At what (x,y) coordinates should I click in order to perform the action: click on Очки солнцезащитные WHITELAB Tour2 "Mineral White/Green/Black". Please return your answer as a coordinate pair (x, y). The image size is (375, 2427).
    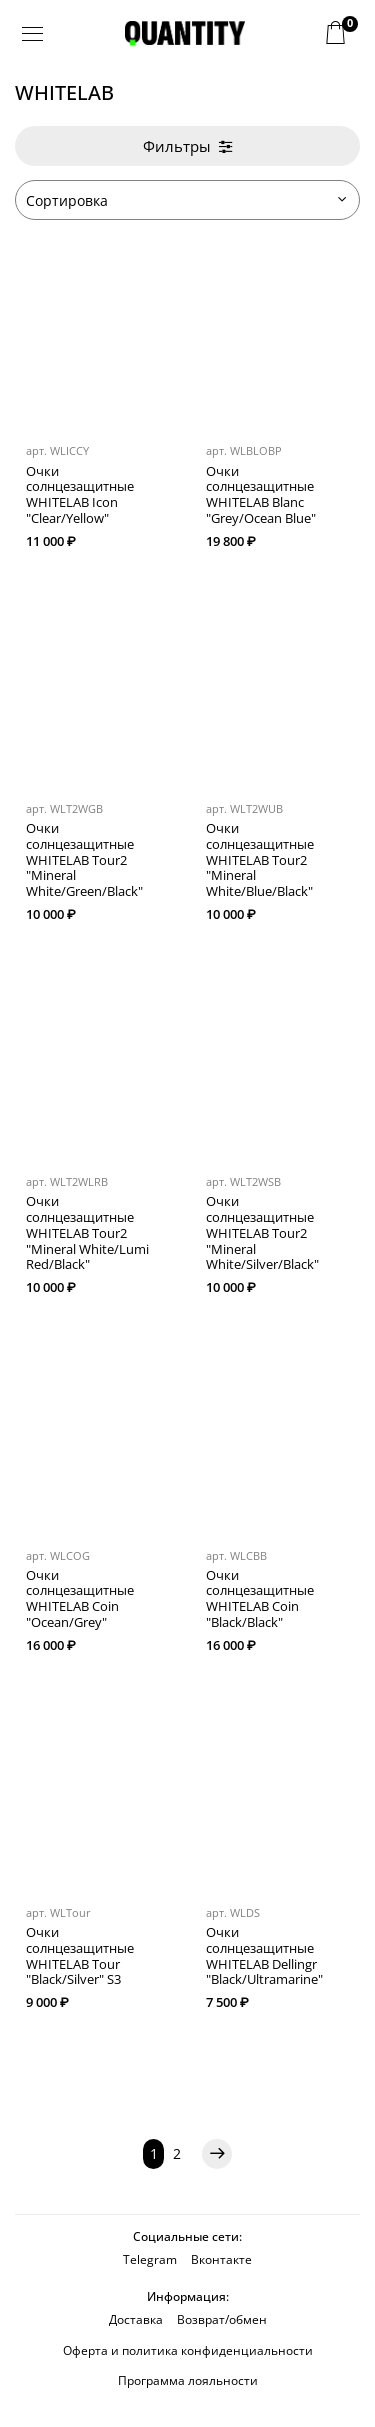
    Looking at the image, I should click on (84, 860).